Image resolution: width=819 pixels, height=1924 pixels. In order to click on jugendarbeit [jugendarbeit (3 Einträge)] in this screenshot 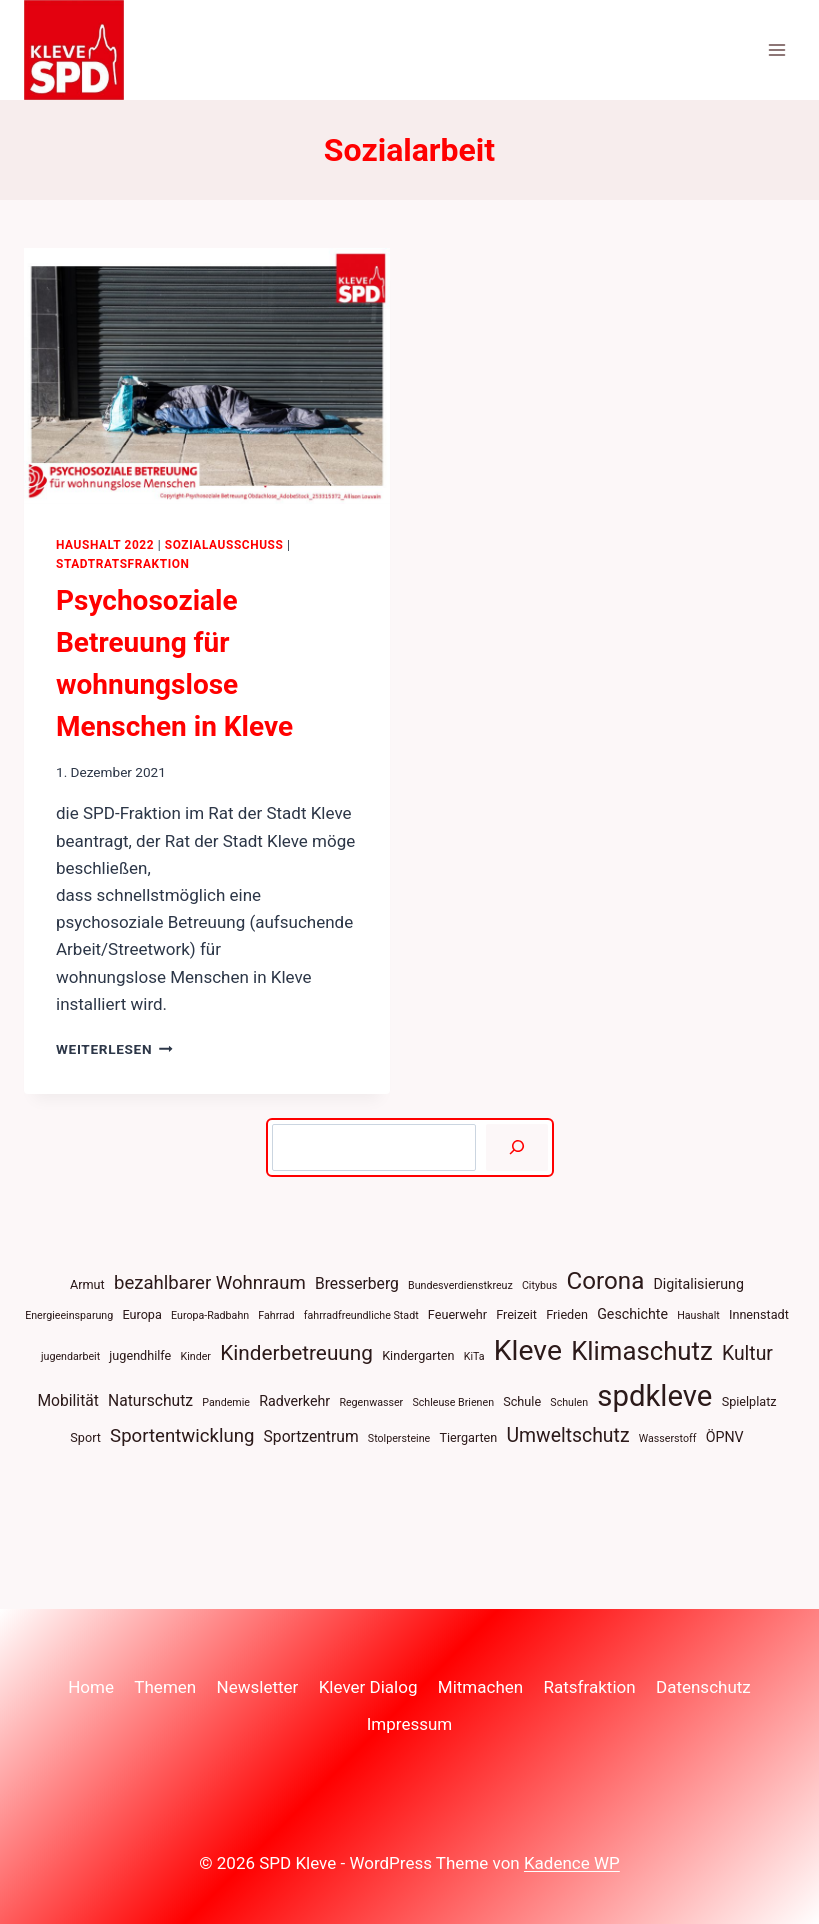, I will do `click(70, 1356)`.